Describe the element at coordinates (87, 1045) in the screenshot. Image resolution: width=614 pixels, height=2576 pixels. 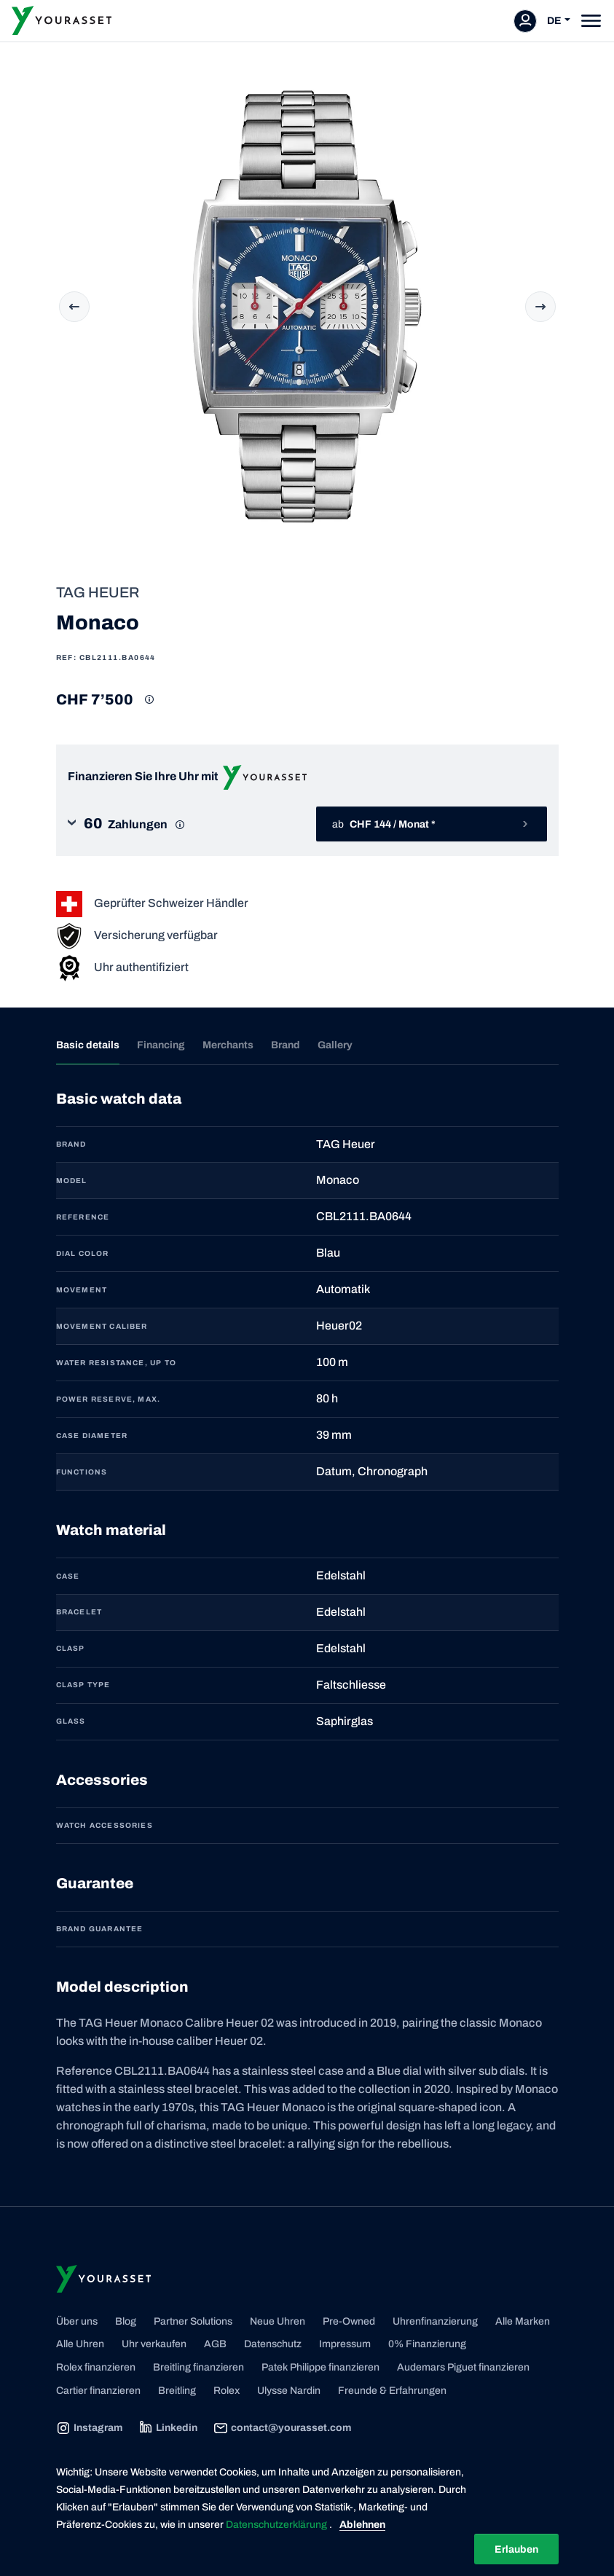
I see `Basic details [tab]` at that location.